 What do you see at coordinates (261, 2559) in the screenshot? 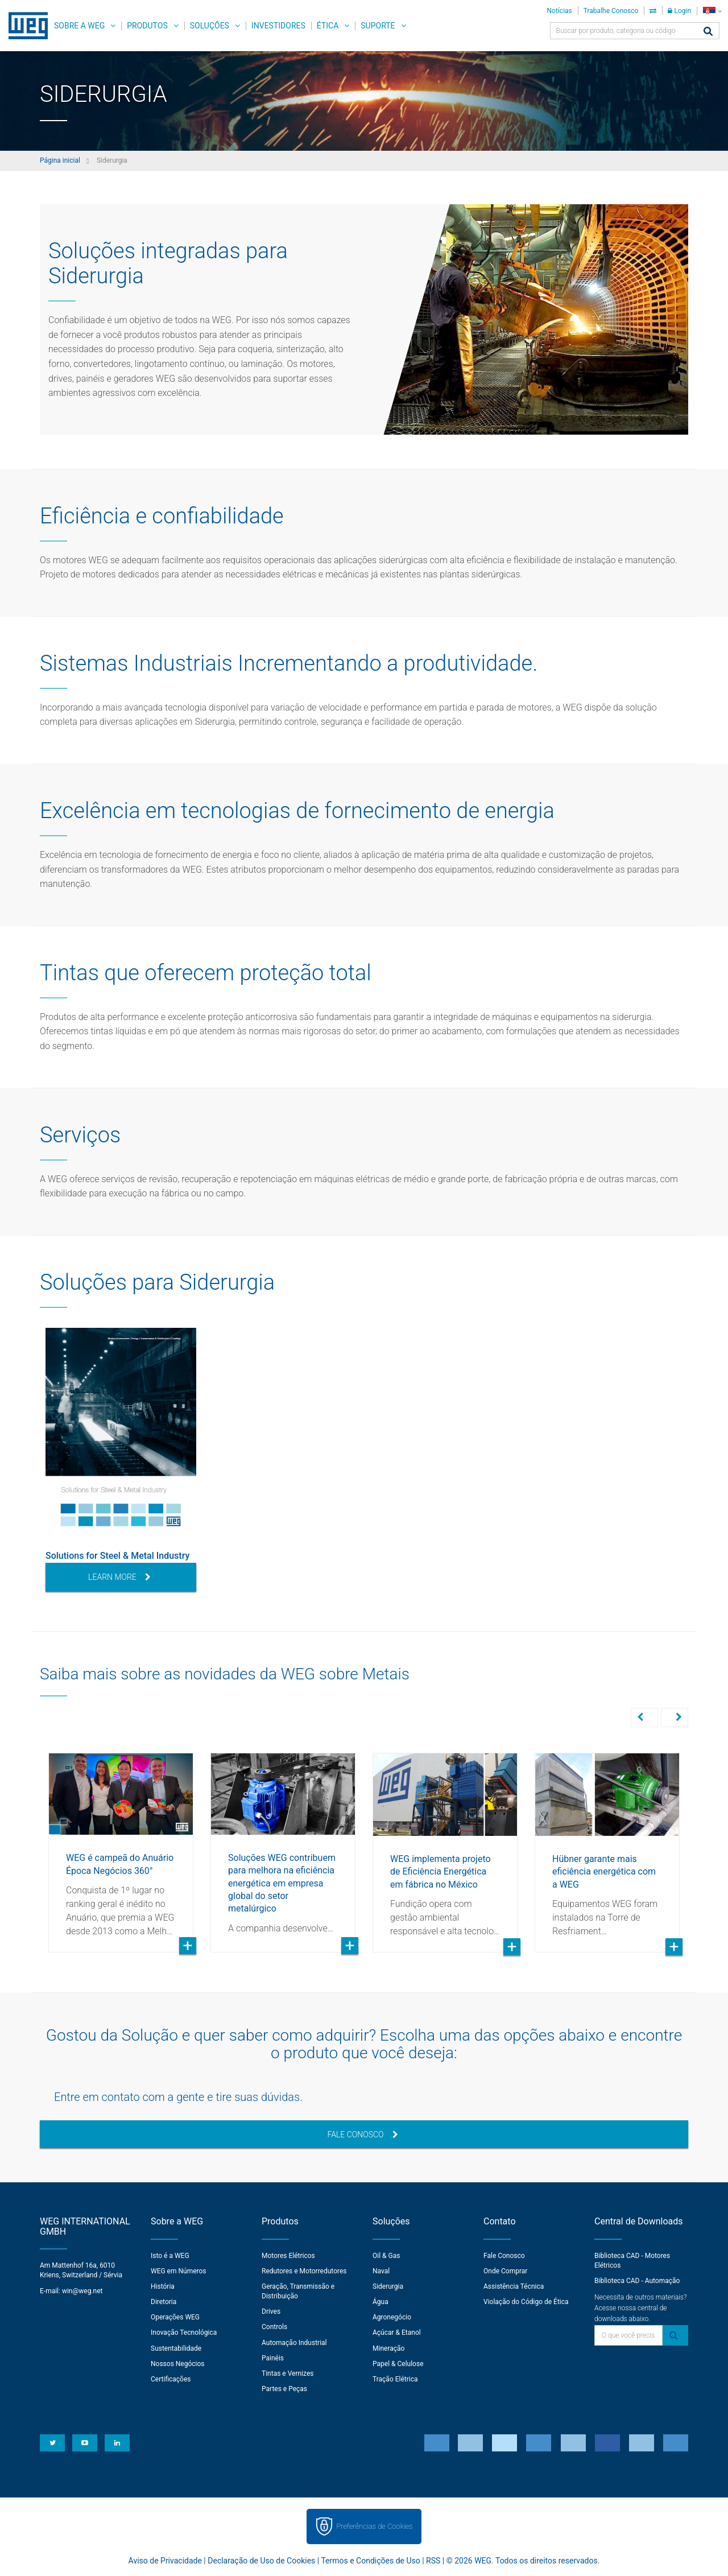
I see `Declaração de Uso de Cookies` at bounding box center [261, 2559].